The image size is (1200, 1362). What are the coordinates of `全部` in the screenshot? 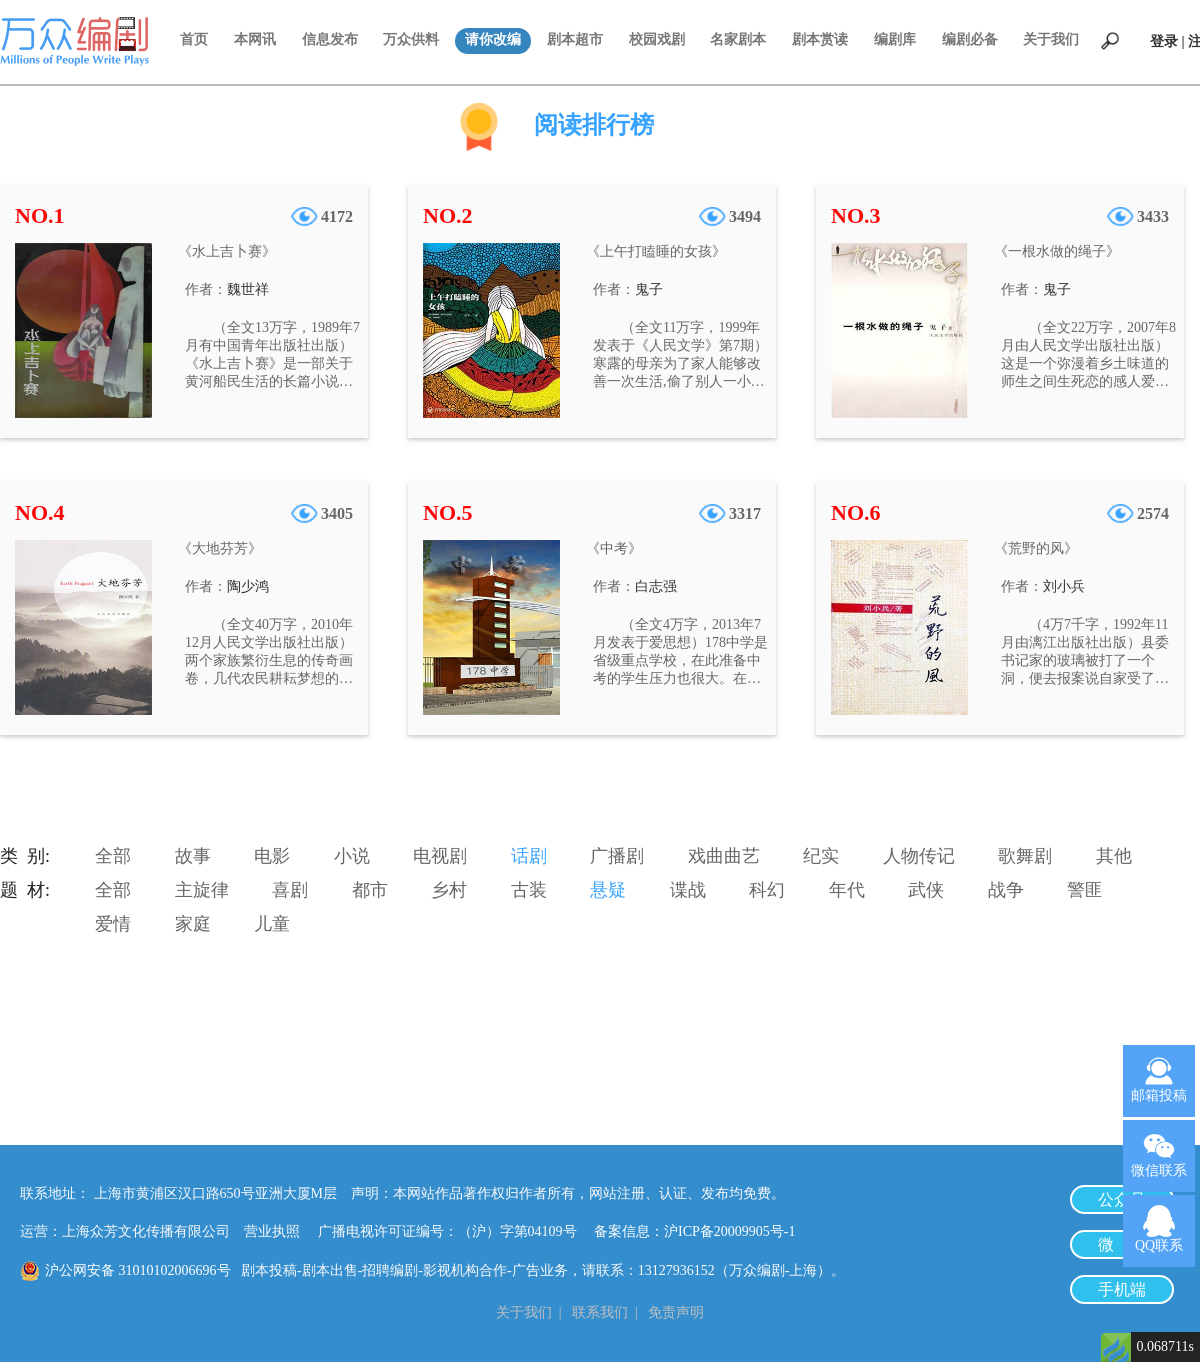 It's located at (113, 856).